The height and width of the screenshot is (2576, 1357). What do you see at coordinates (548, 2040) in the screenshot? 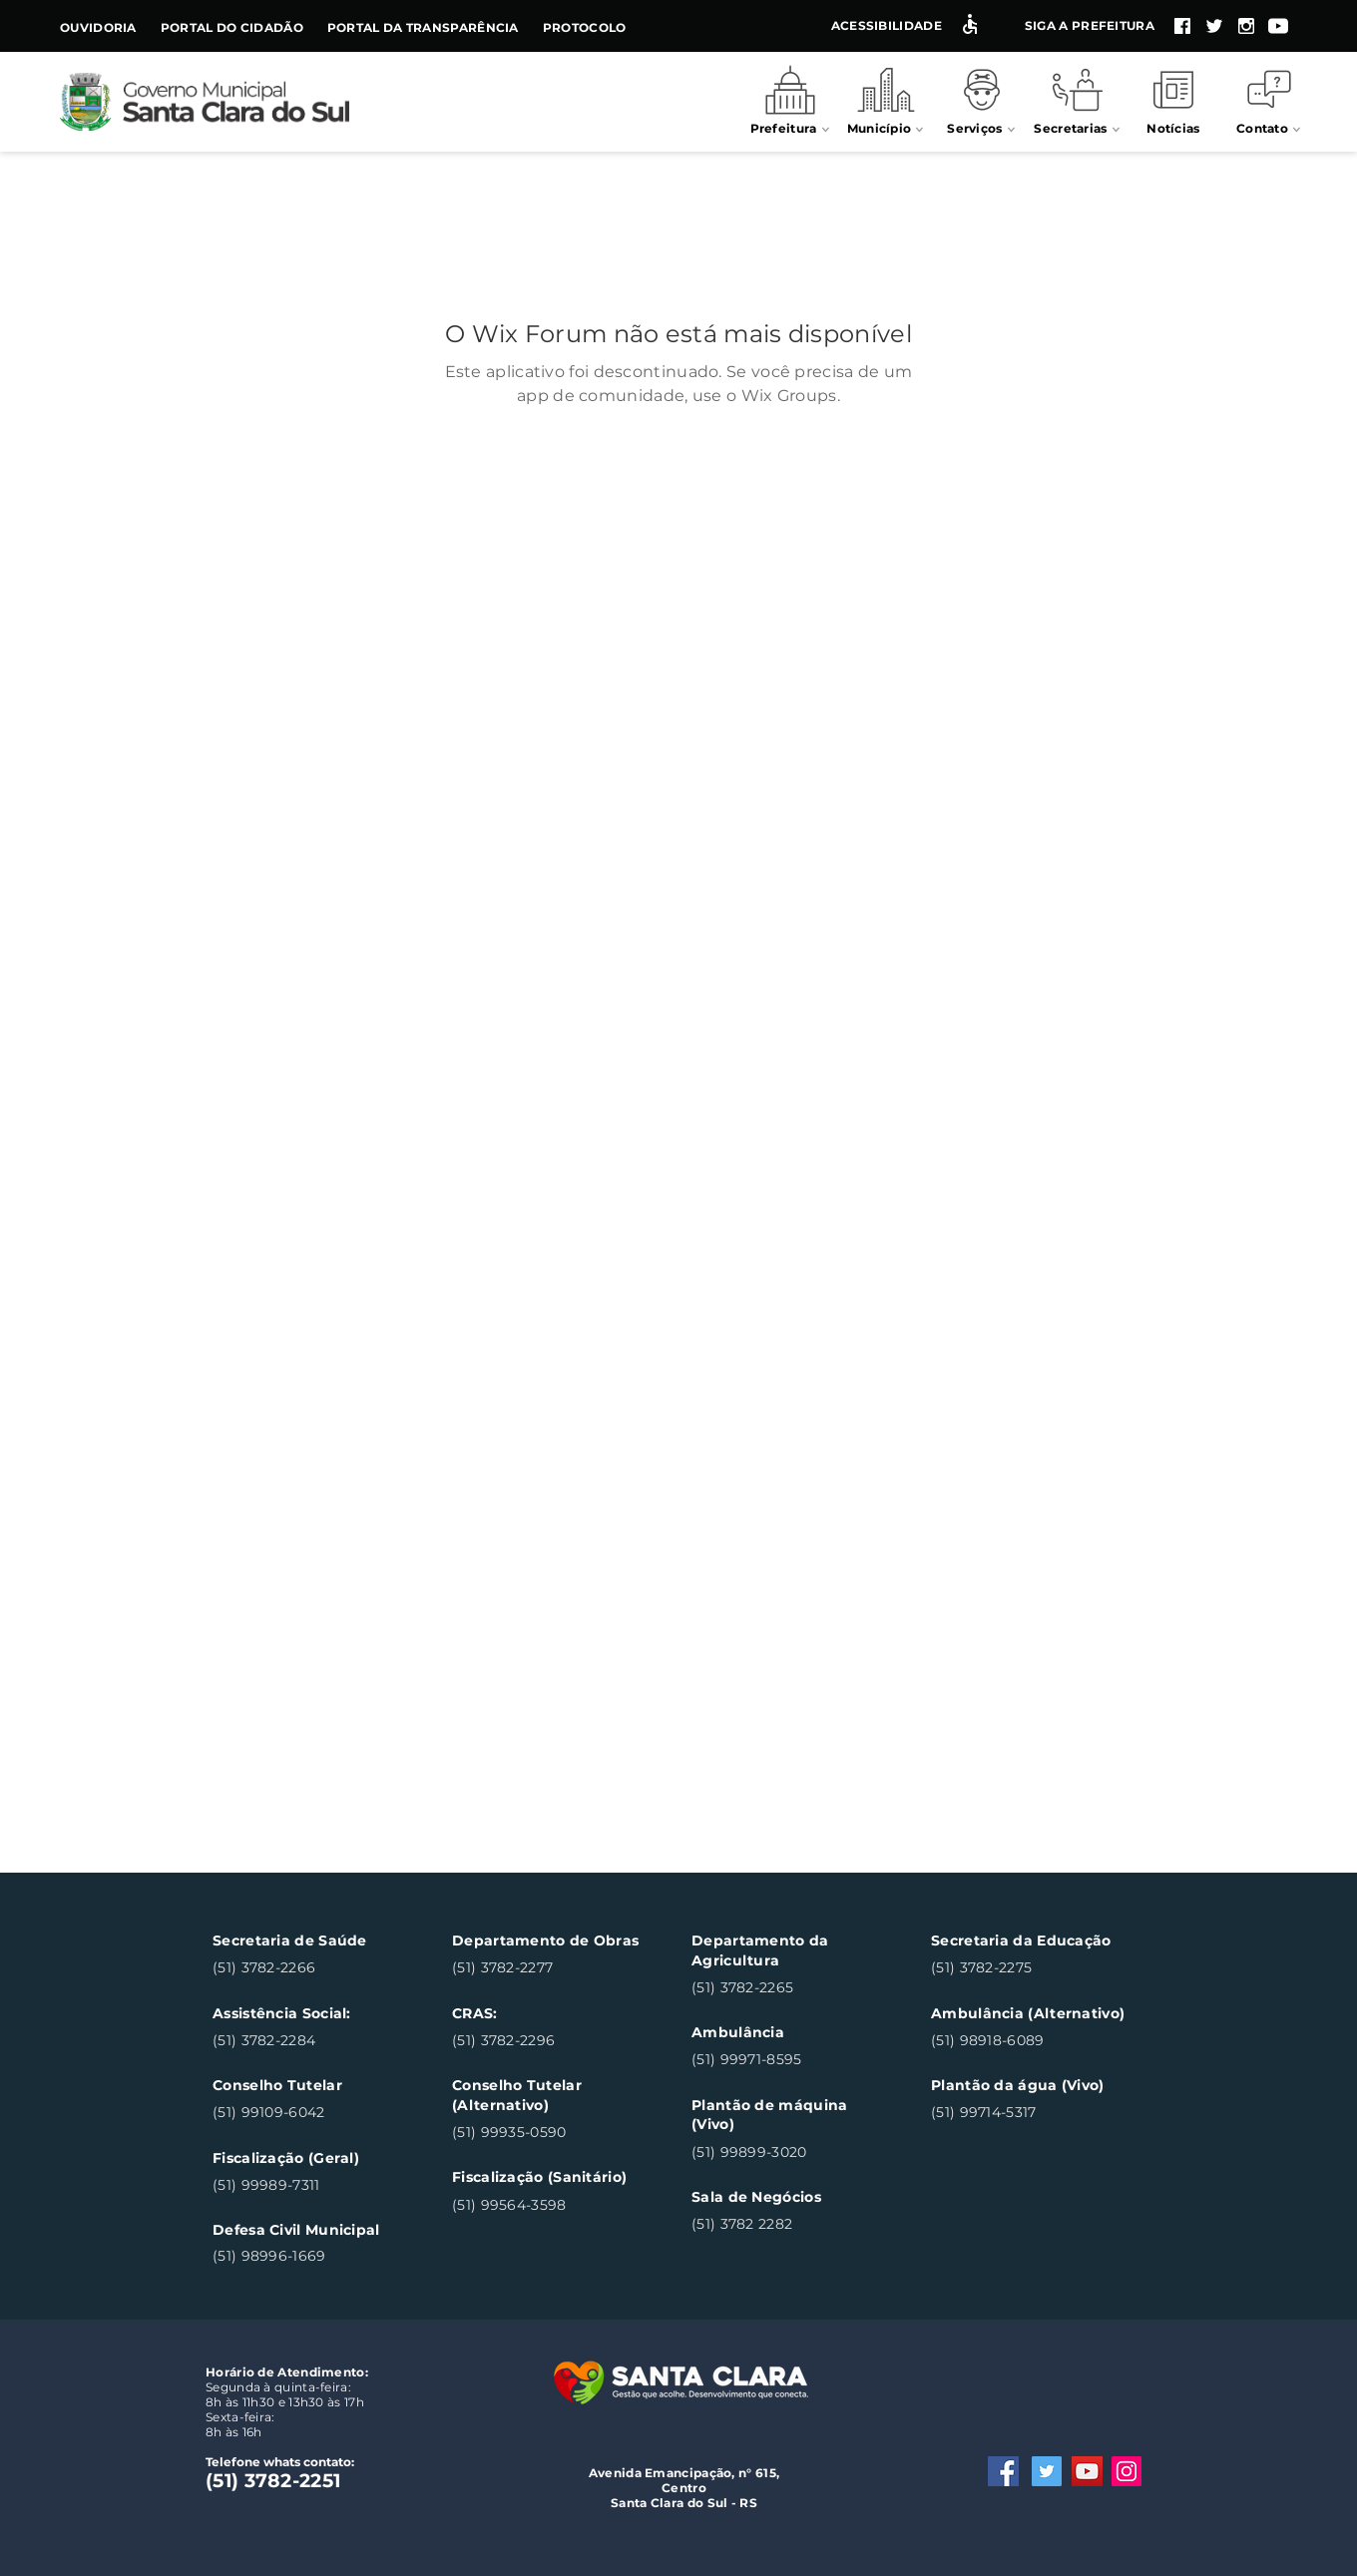
I see `[(51) 3782-2296]` at bounding box center [548, 2040].